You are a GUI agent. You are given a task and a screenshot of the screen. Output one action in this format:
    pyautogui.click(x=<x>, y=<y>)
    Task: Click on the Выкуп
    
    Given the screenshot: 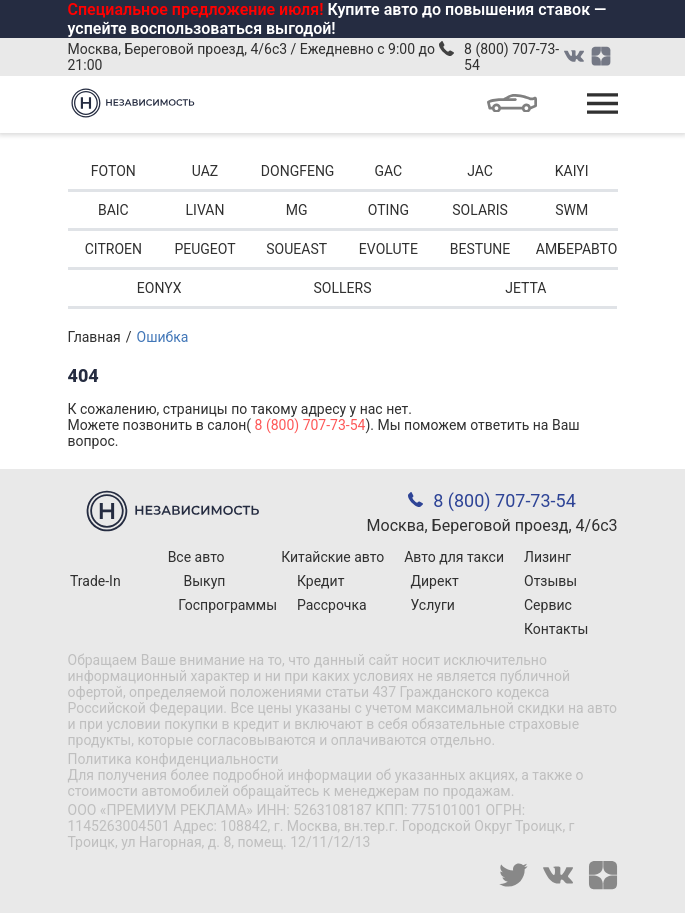 What is the action you would take?
    pyautogui.click(x=205, y=581)
    